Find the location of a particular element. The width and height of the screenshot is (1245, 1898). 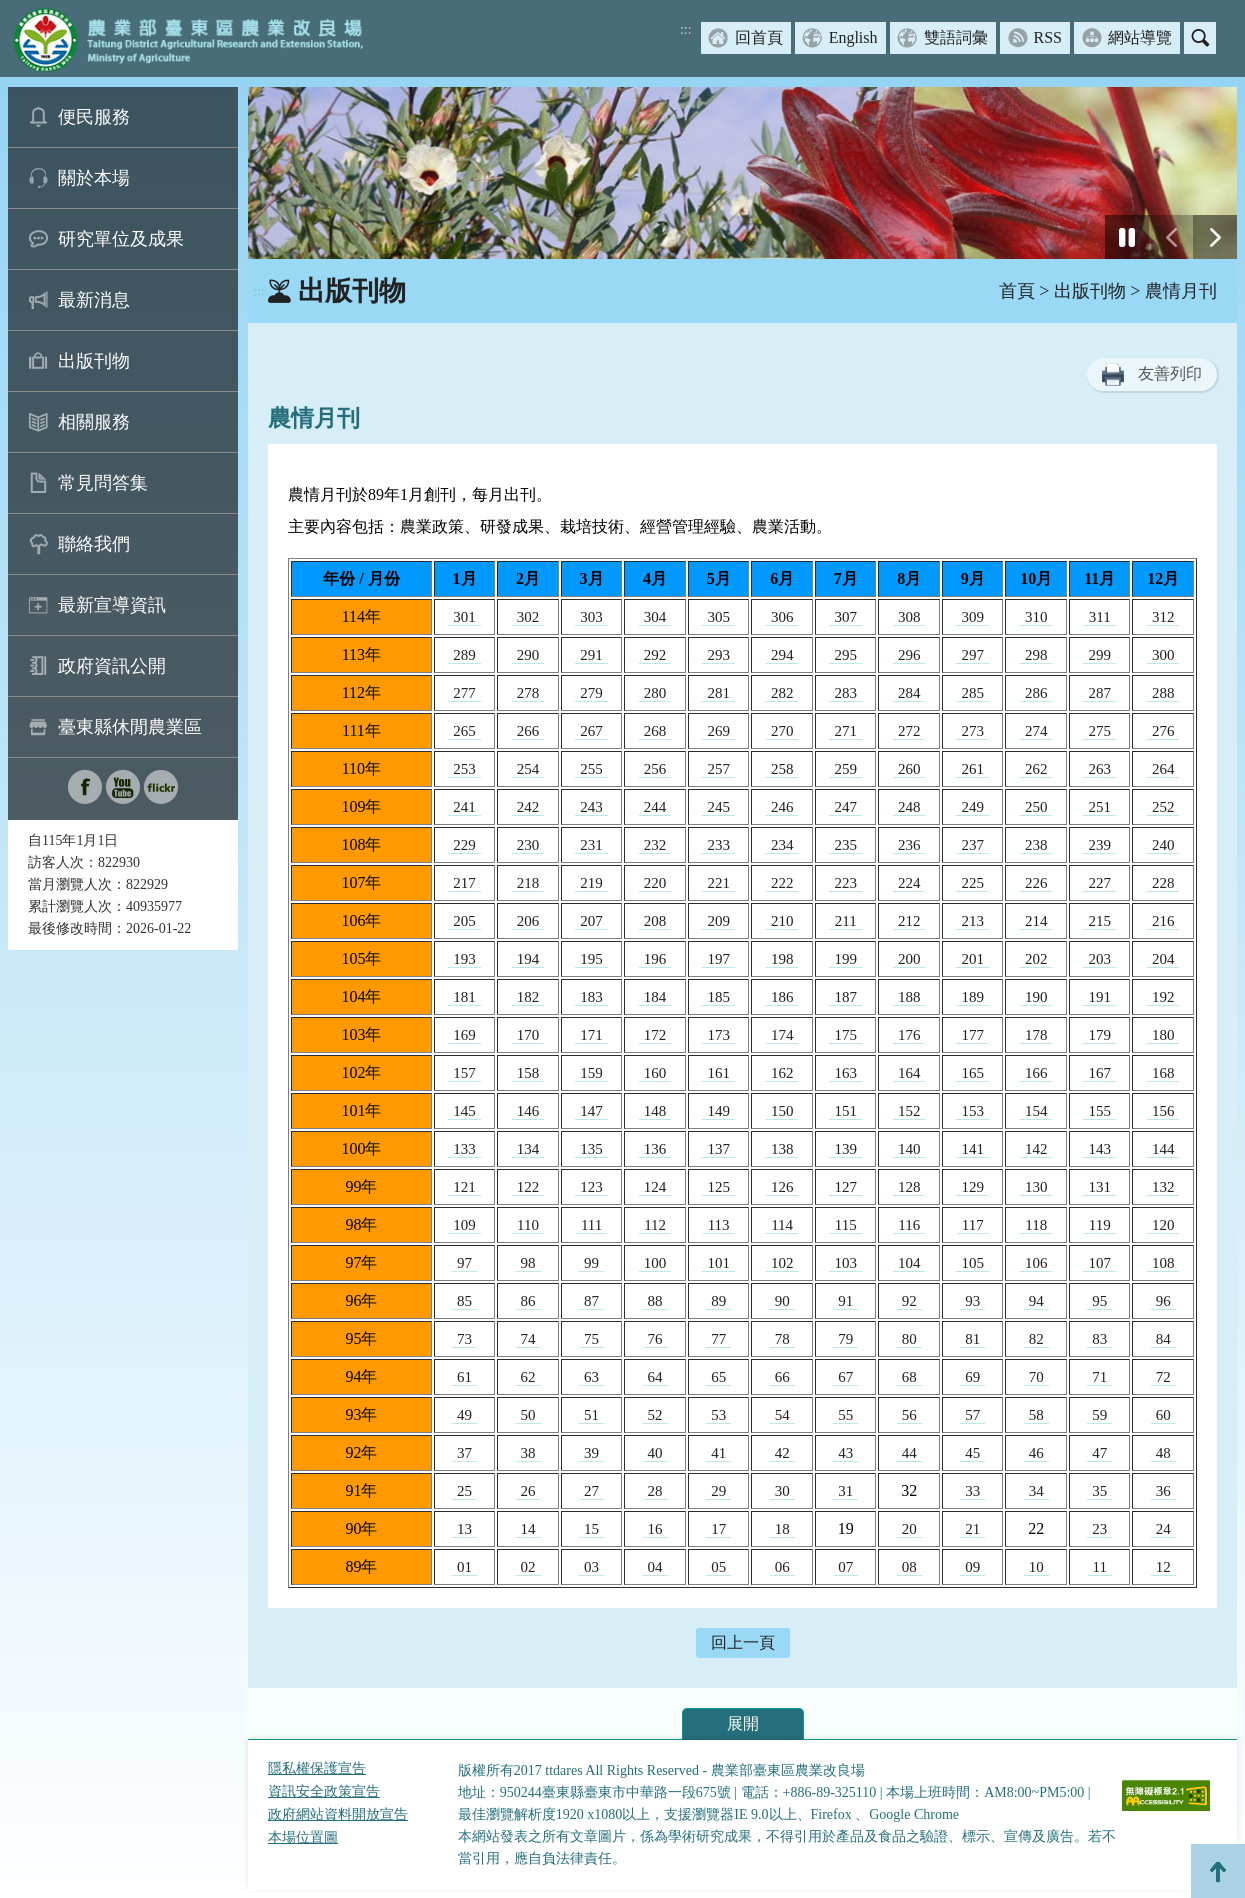

162 is located at coordinates (782, 1073).